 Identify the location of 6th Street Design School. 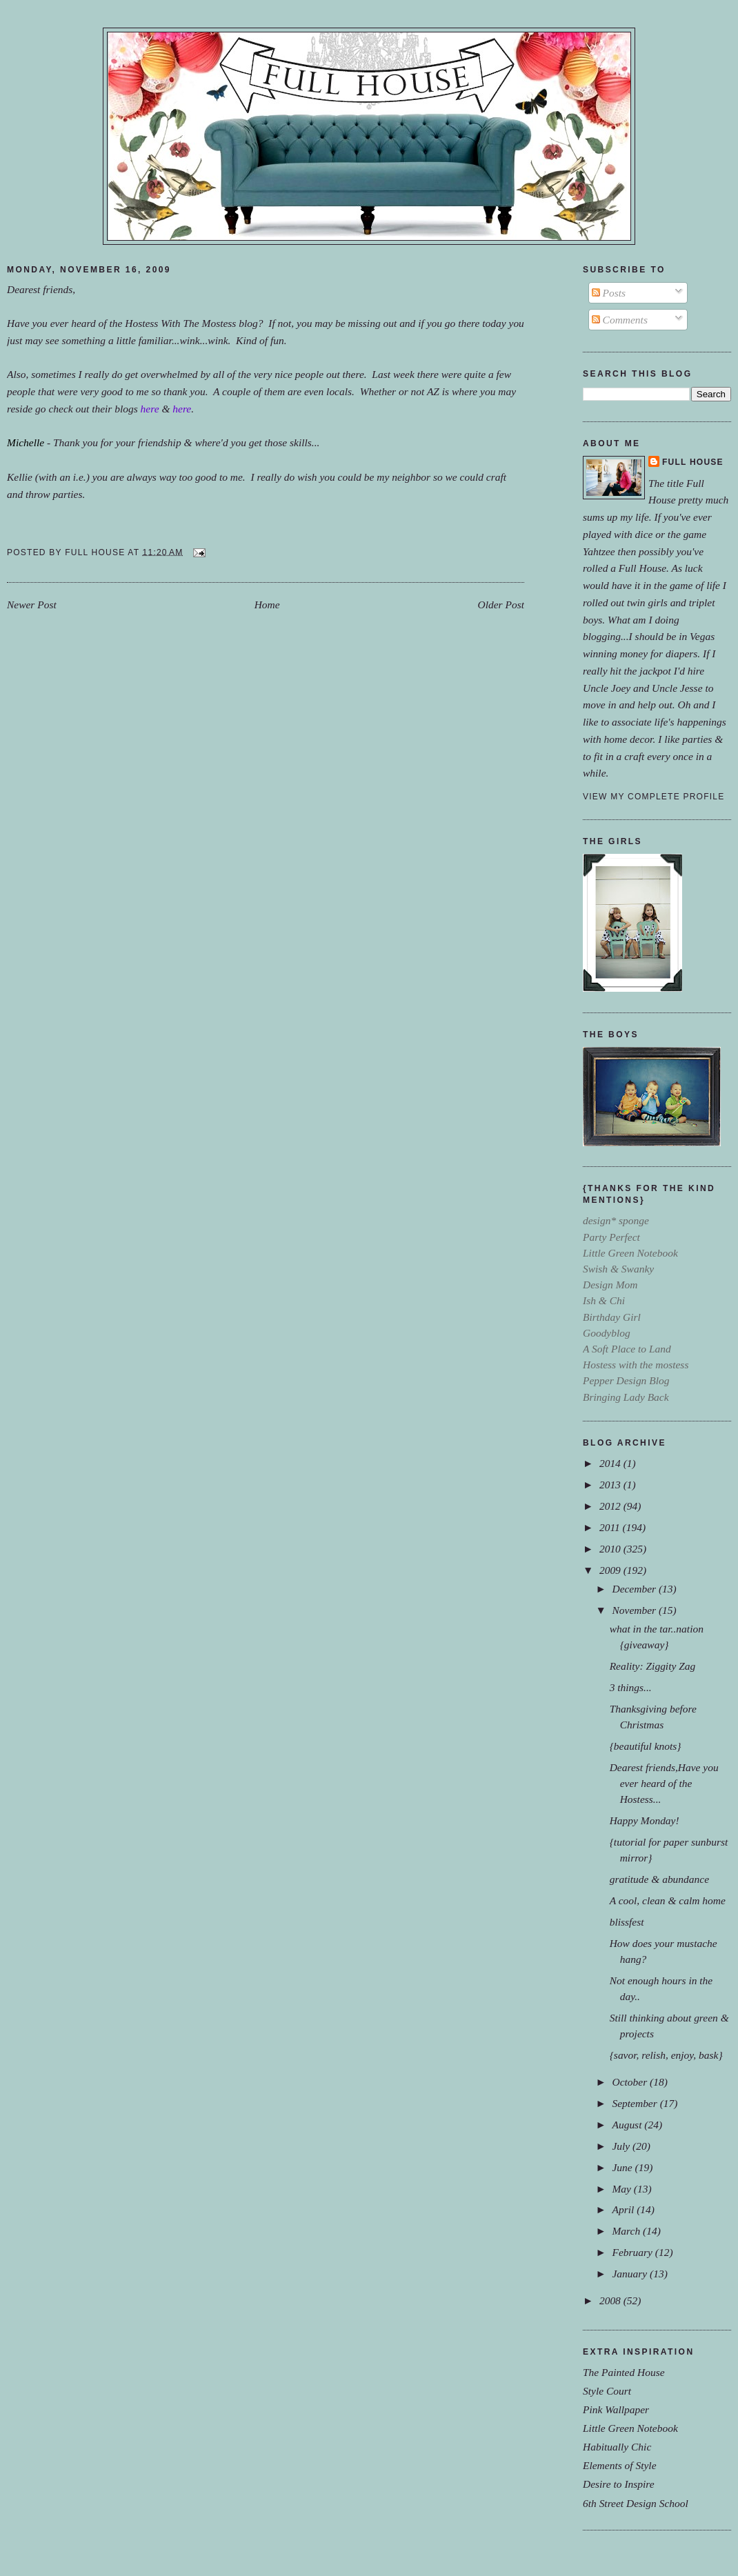
(635, 2503).